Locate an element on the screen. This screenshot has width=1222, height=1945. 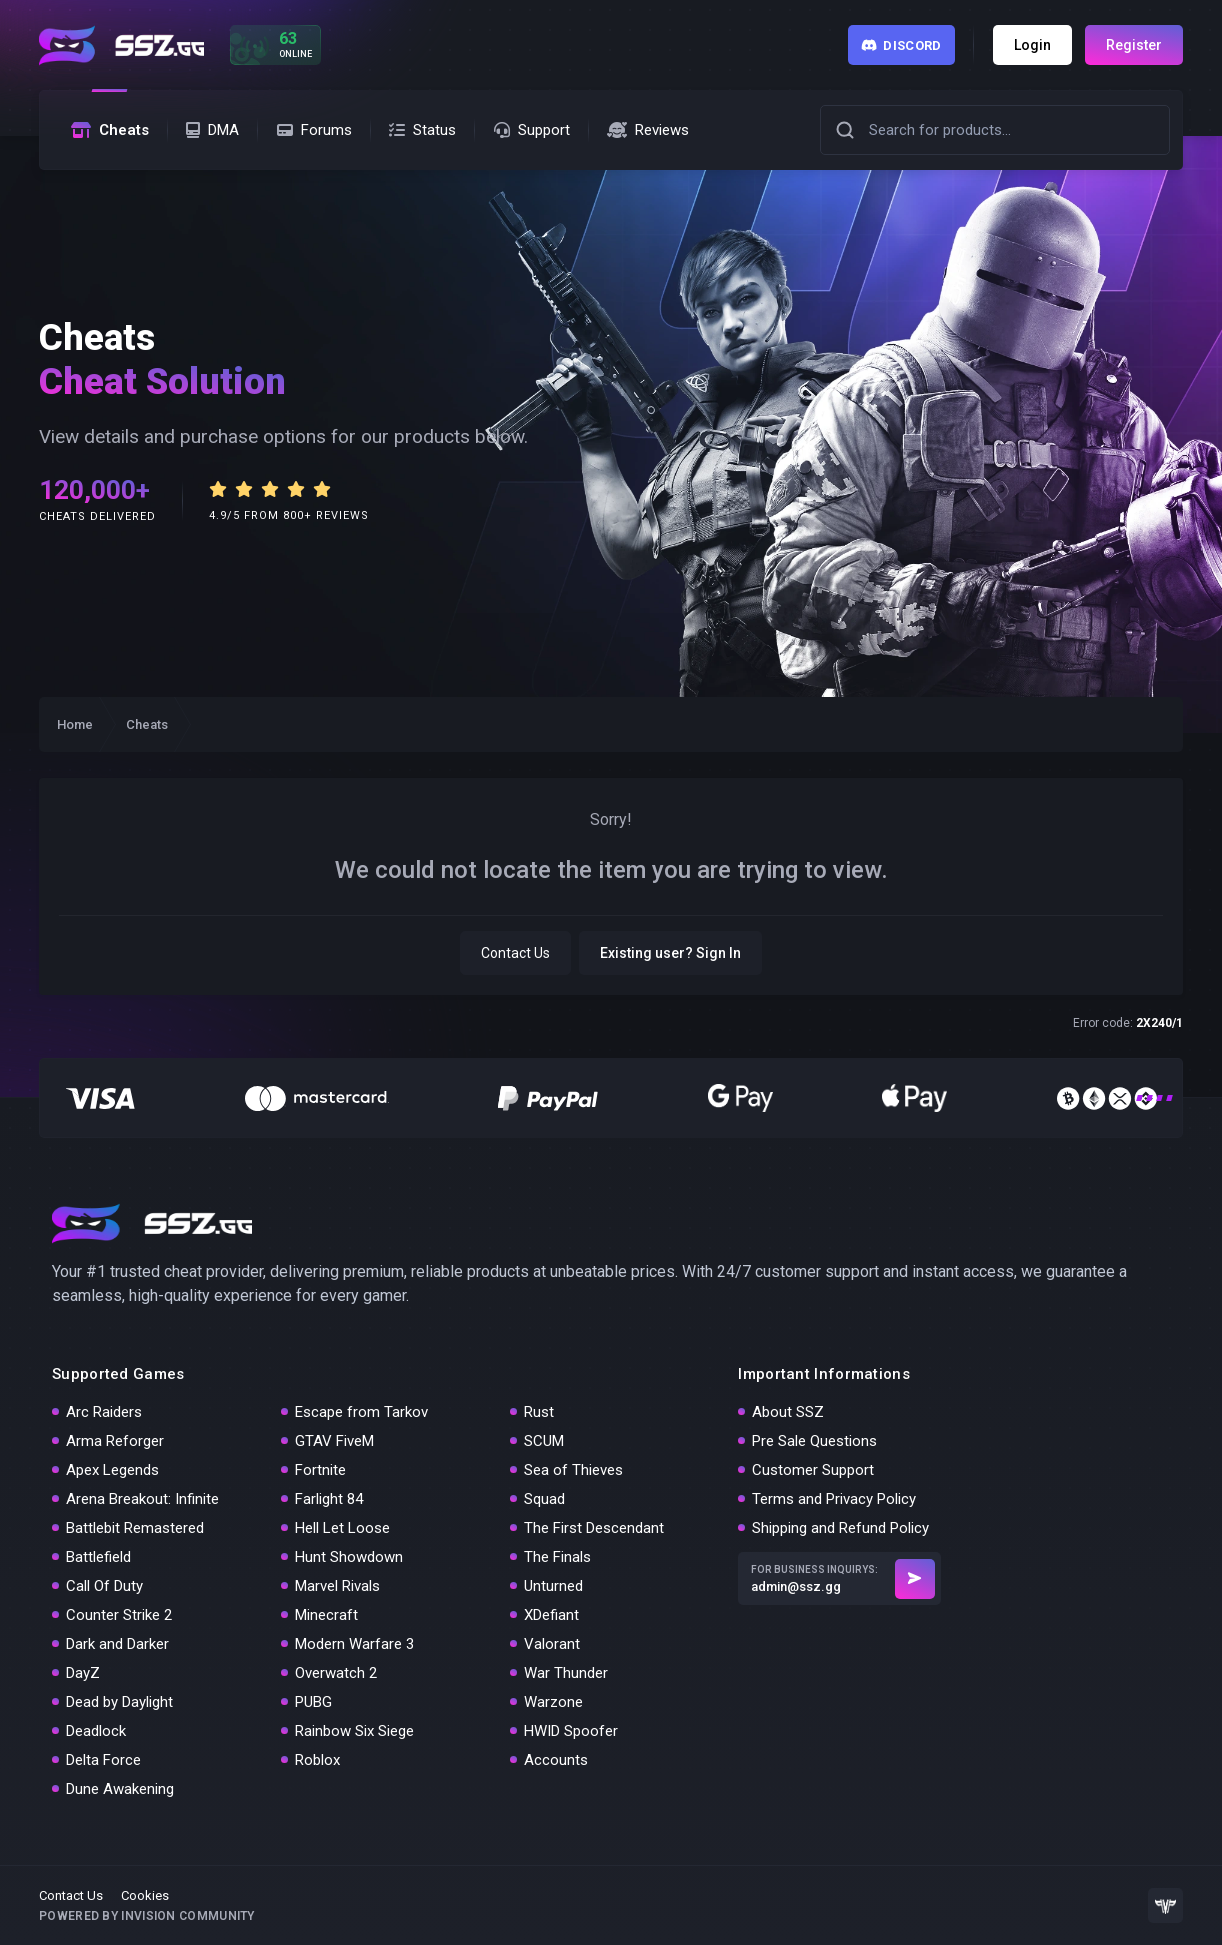
Battlefield is located at coordinates (98, 1557).